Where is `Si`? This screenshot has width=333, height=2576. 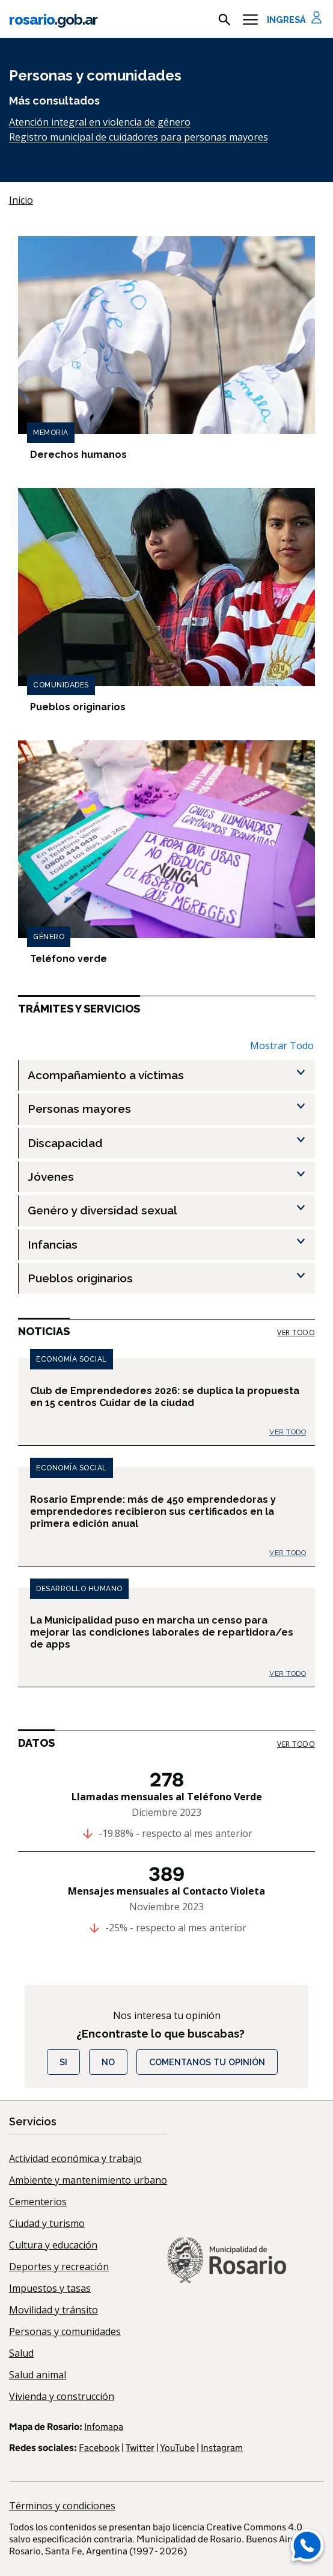
Si is located at coordinates (63, 2062).